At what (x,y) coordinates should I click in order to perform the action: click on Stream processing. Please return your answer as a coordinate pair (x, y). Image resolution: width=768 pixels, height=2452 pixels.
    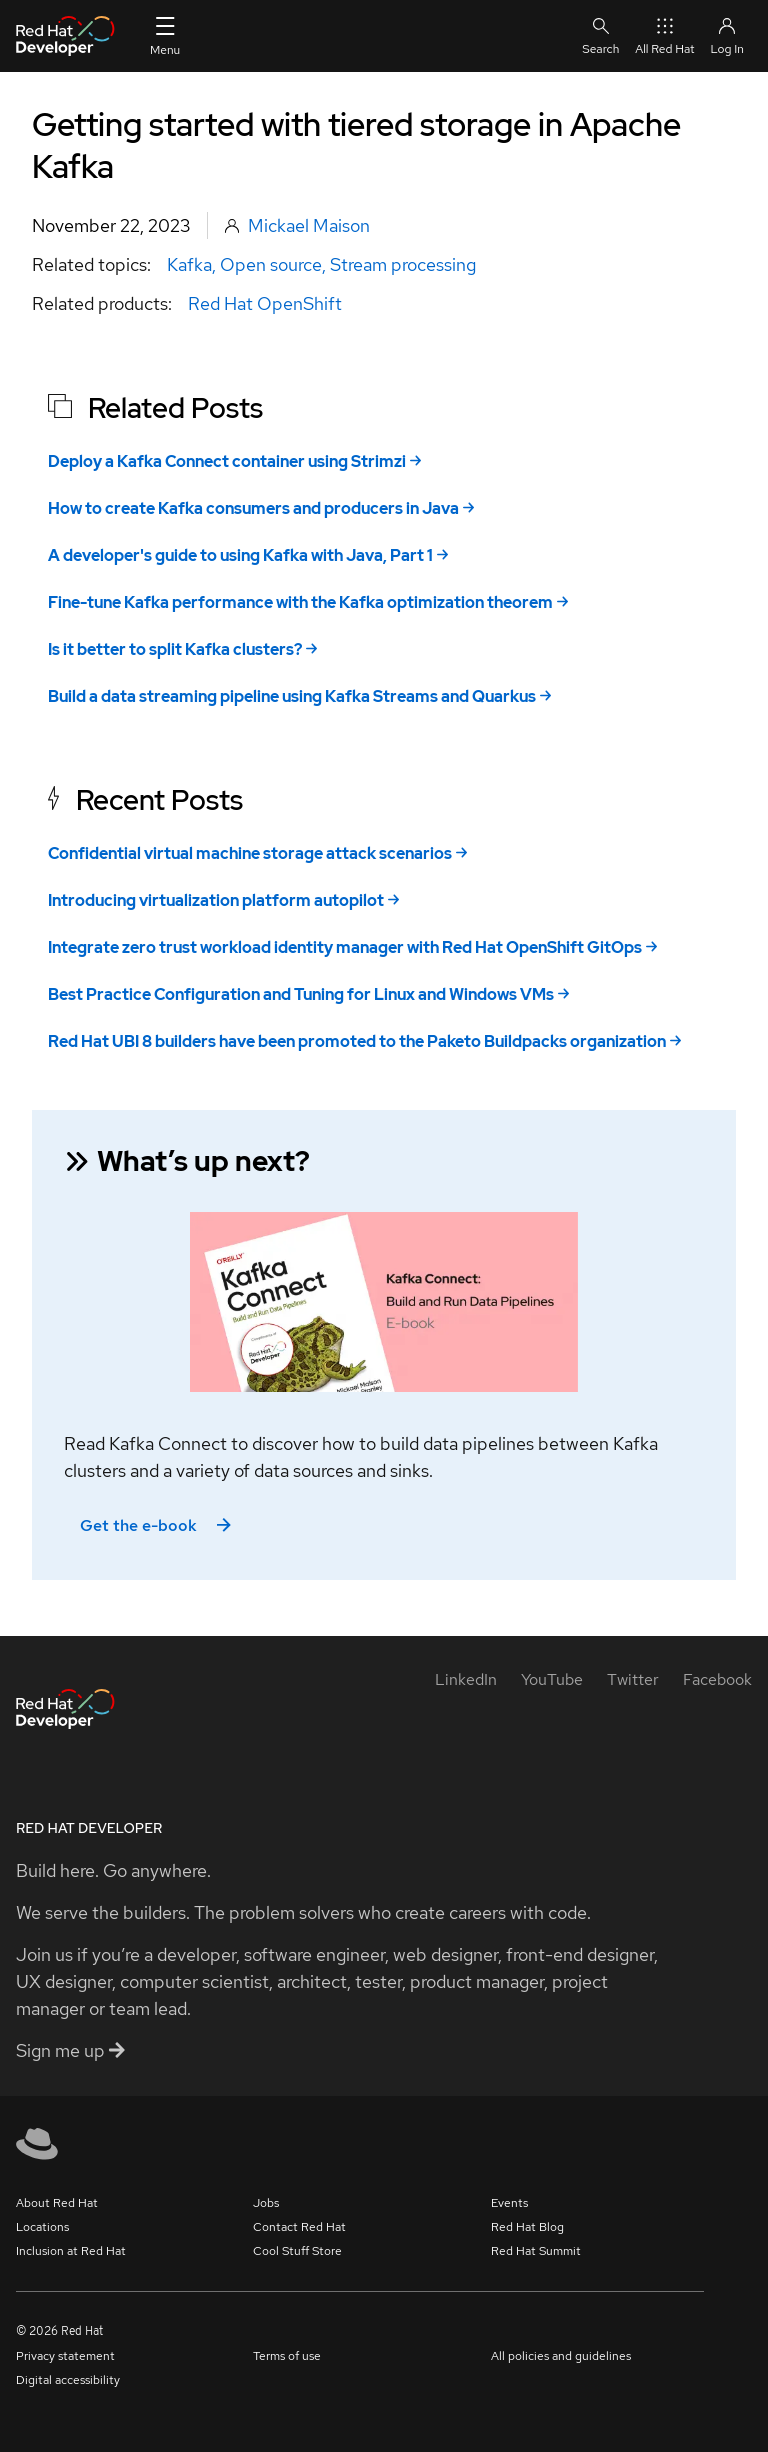
    Looking at the image, I should click on (403, 264).